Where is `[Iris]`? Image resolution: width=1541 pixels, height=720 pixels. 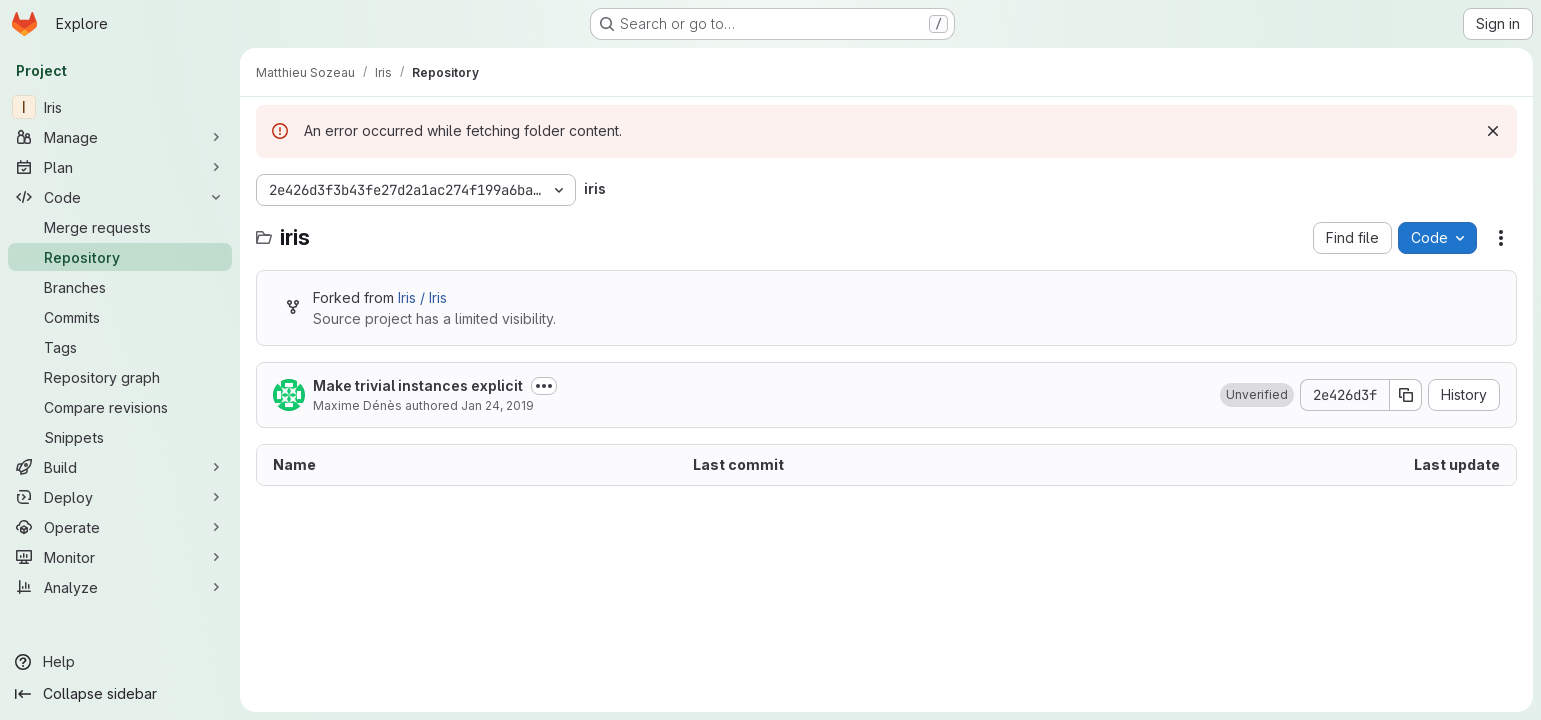 [Iris] is located at coordinates (120, 107).